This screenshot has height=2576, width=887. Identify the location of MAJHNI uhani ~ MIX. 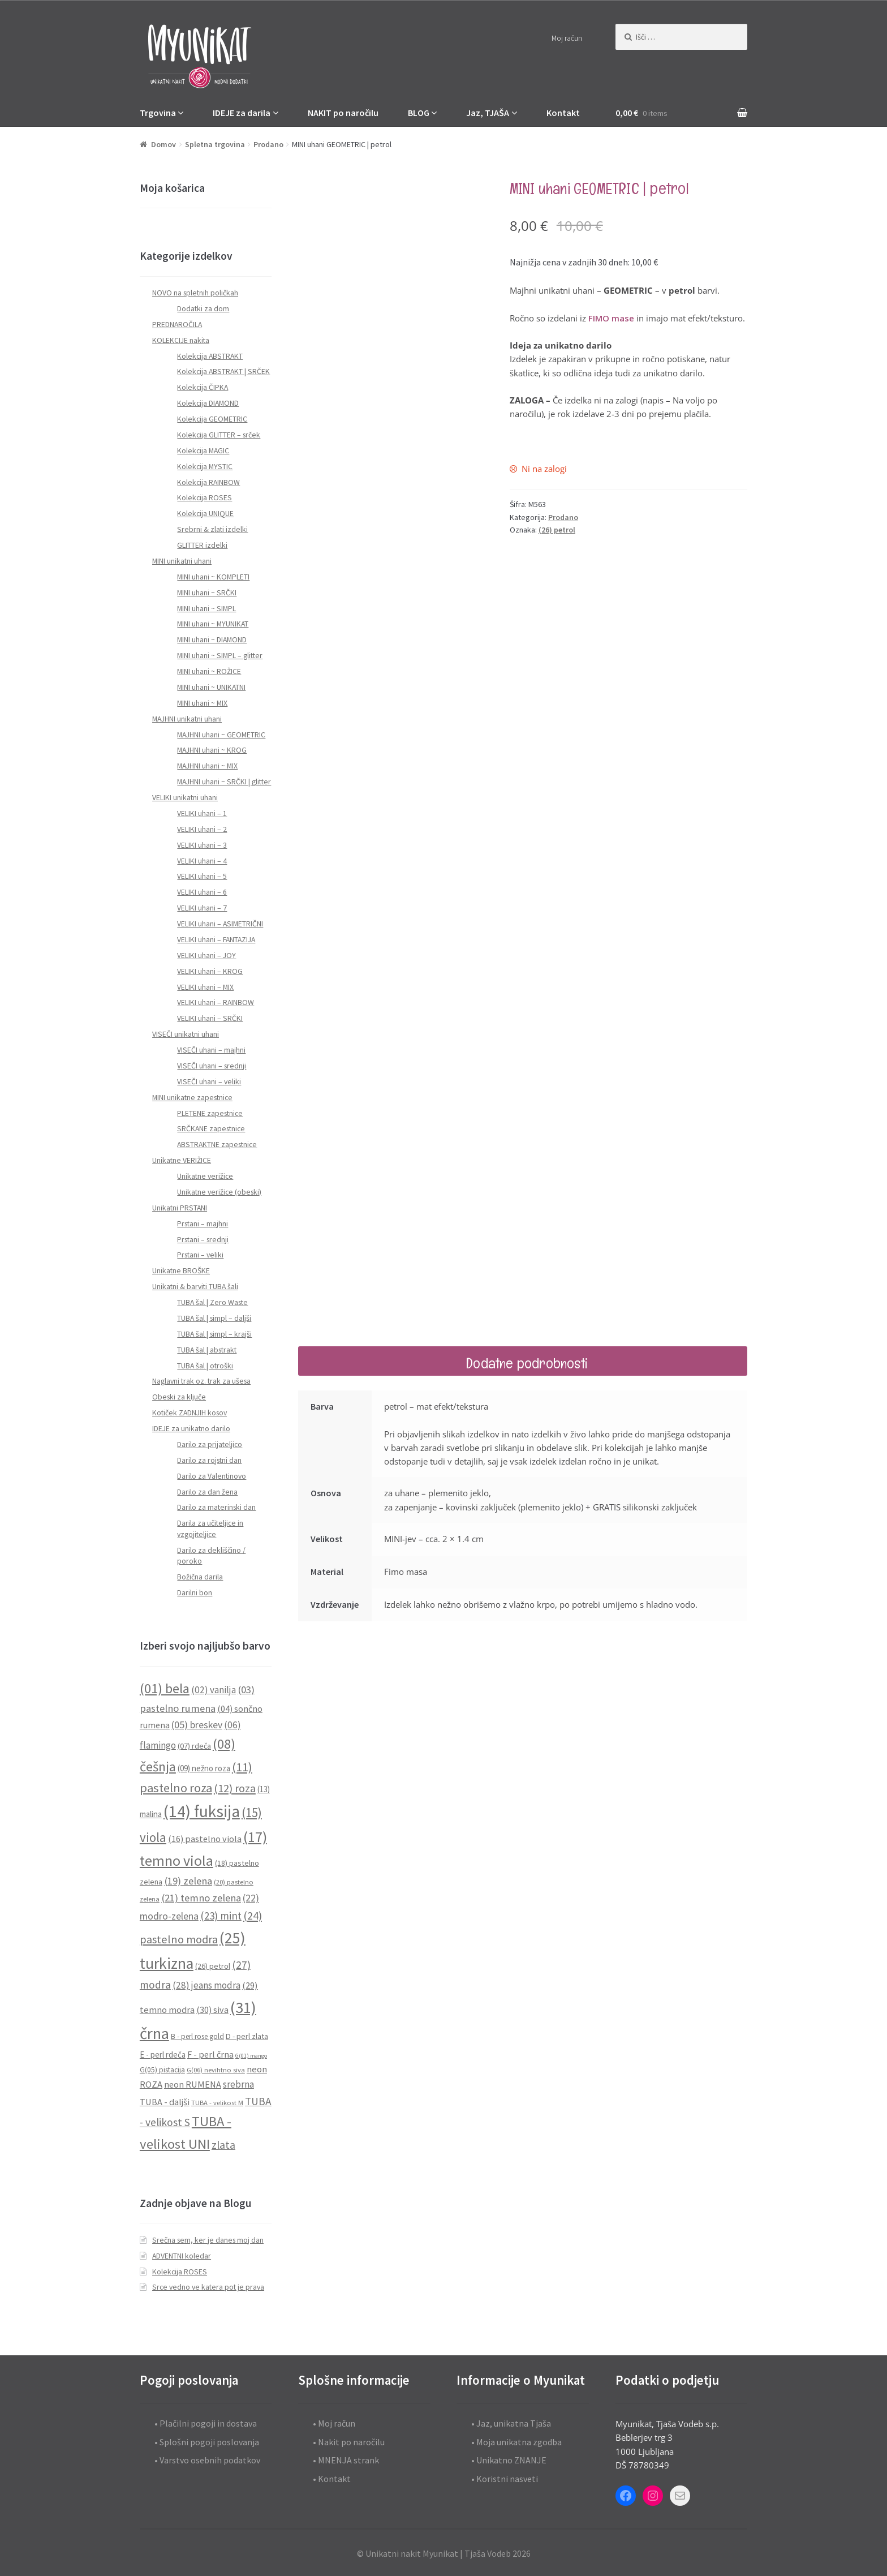
(207, 766).